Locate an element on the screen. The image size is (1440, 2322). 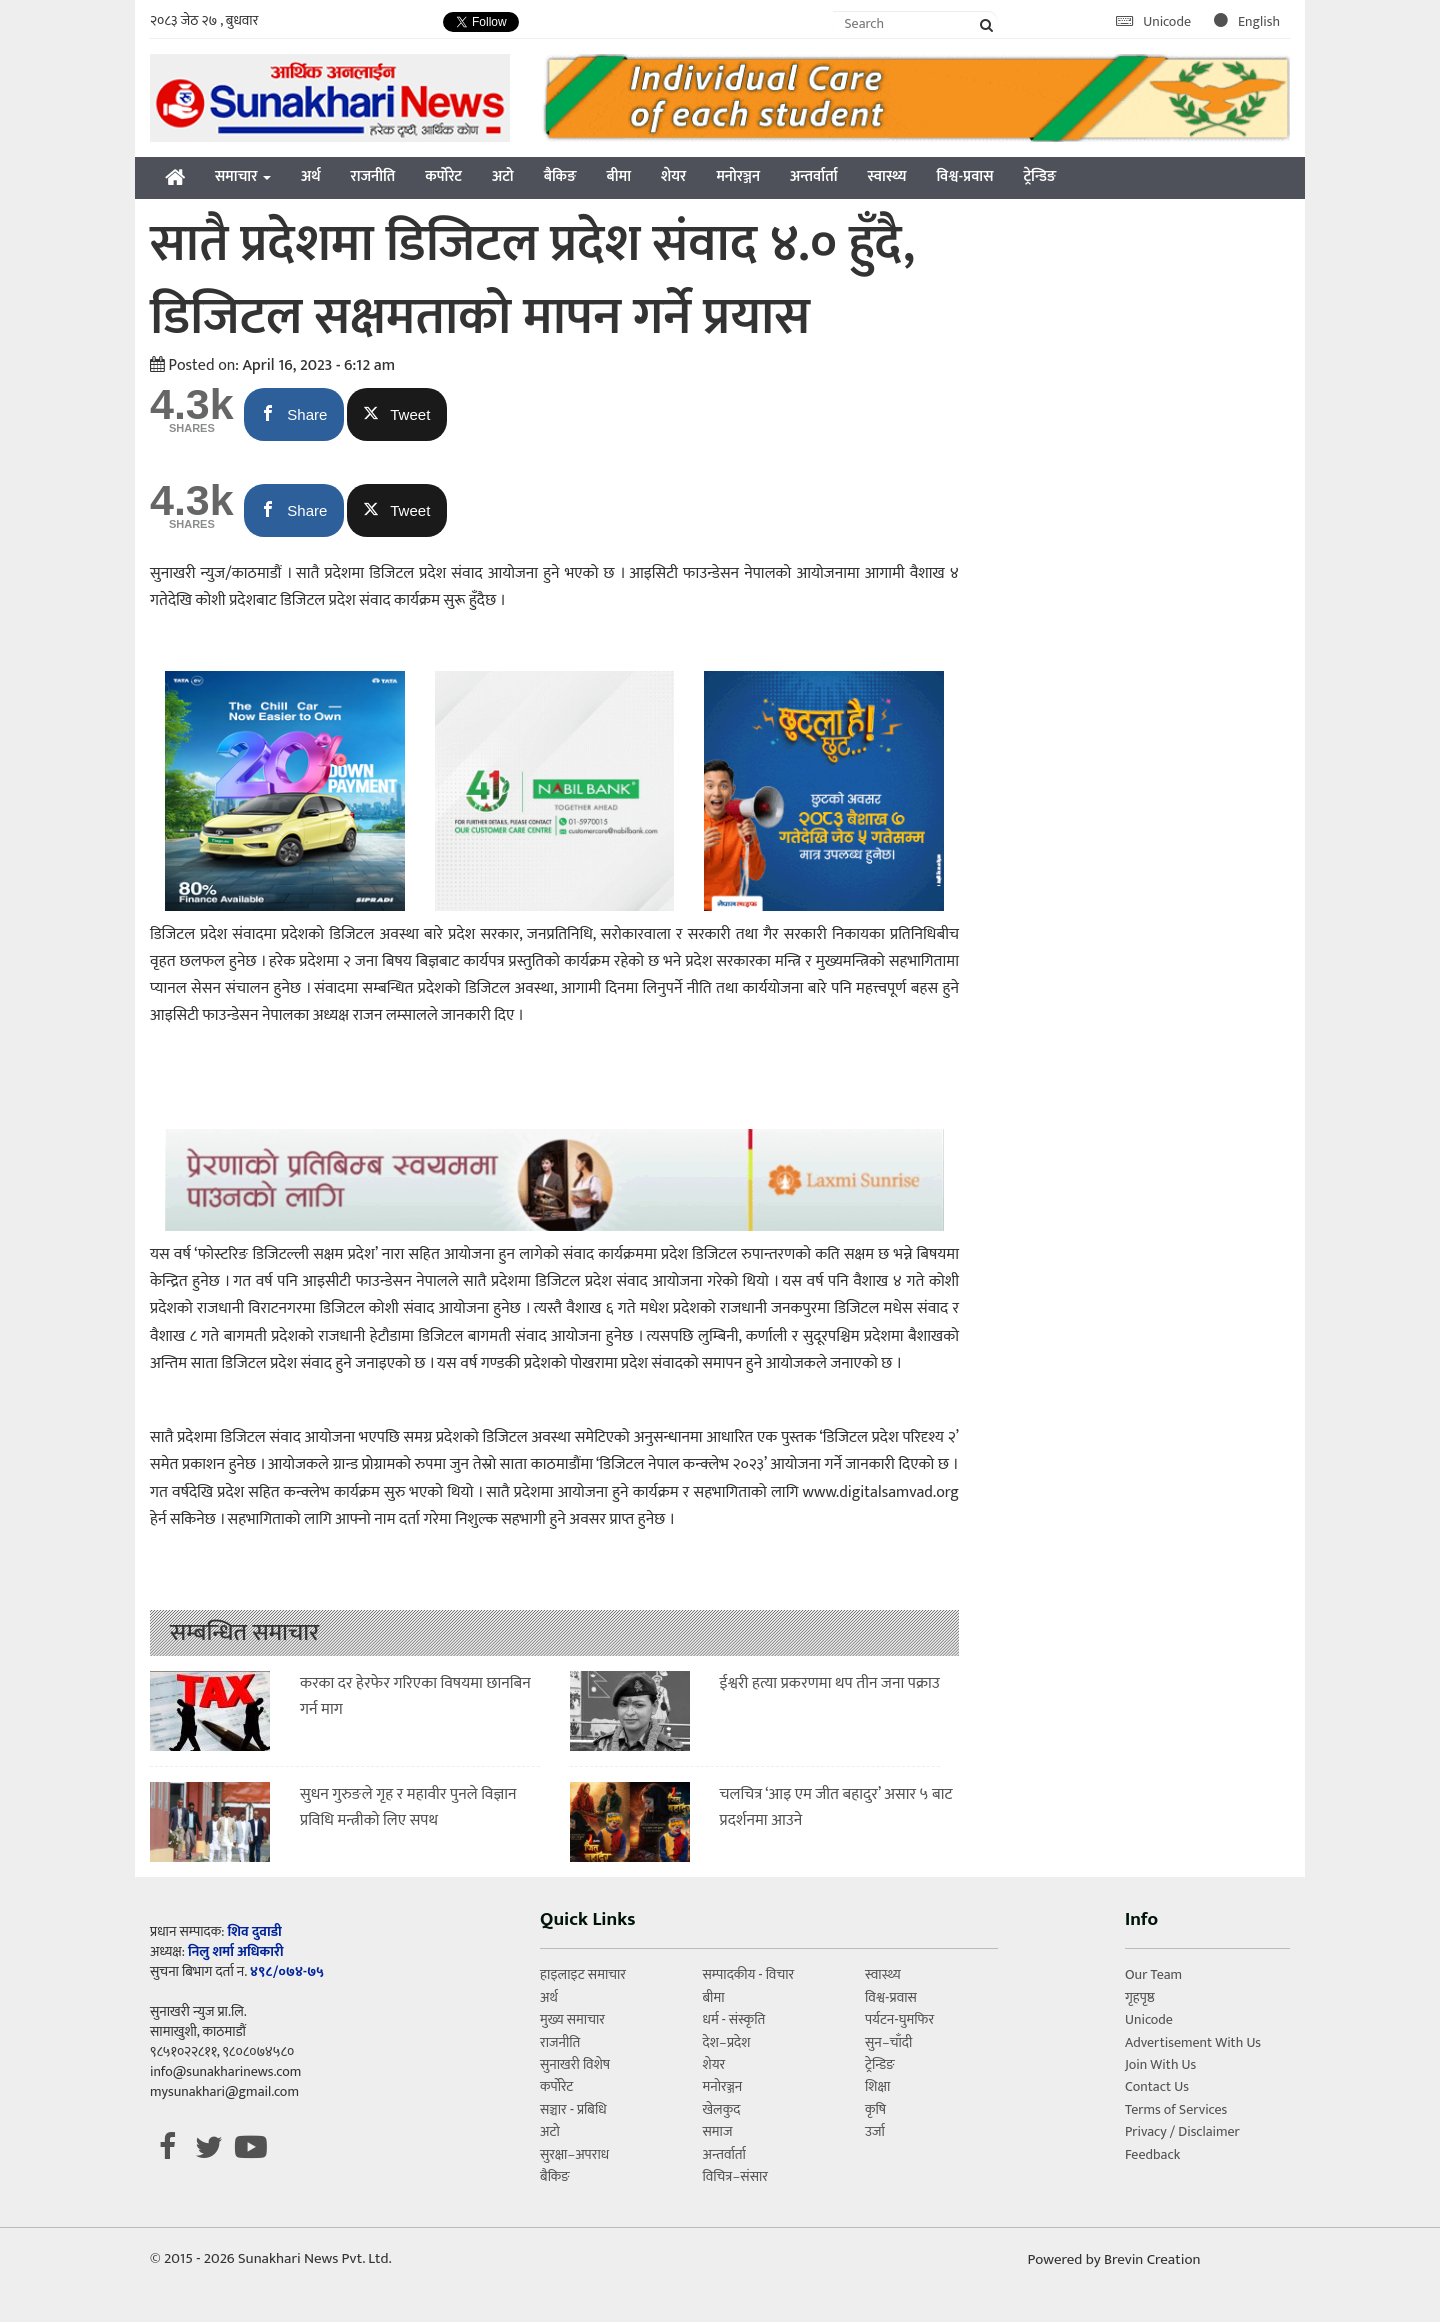
विचित्र–संसार is located at coordinates (735, 2176).